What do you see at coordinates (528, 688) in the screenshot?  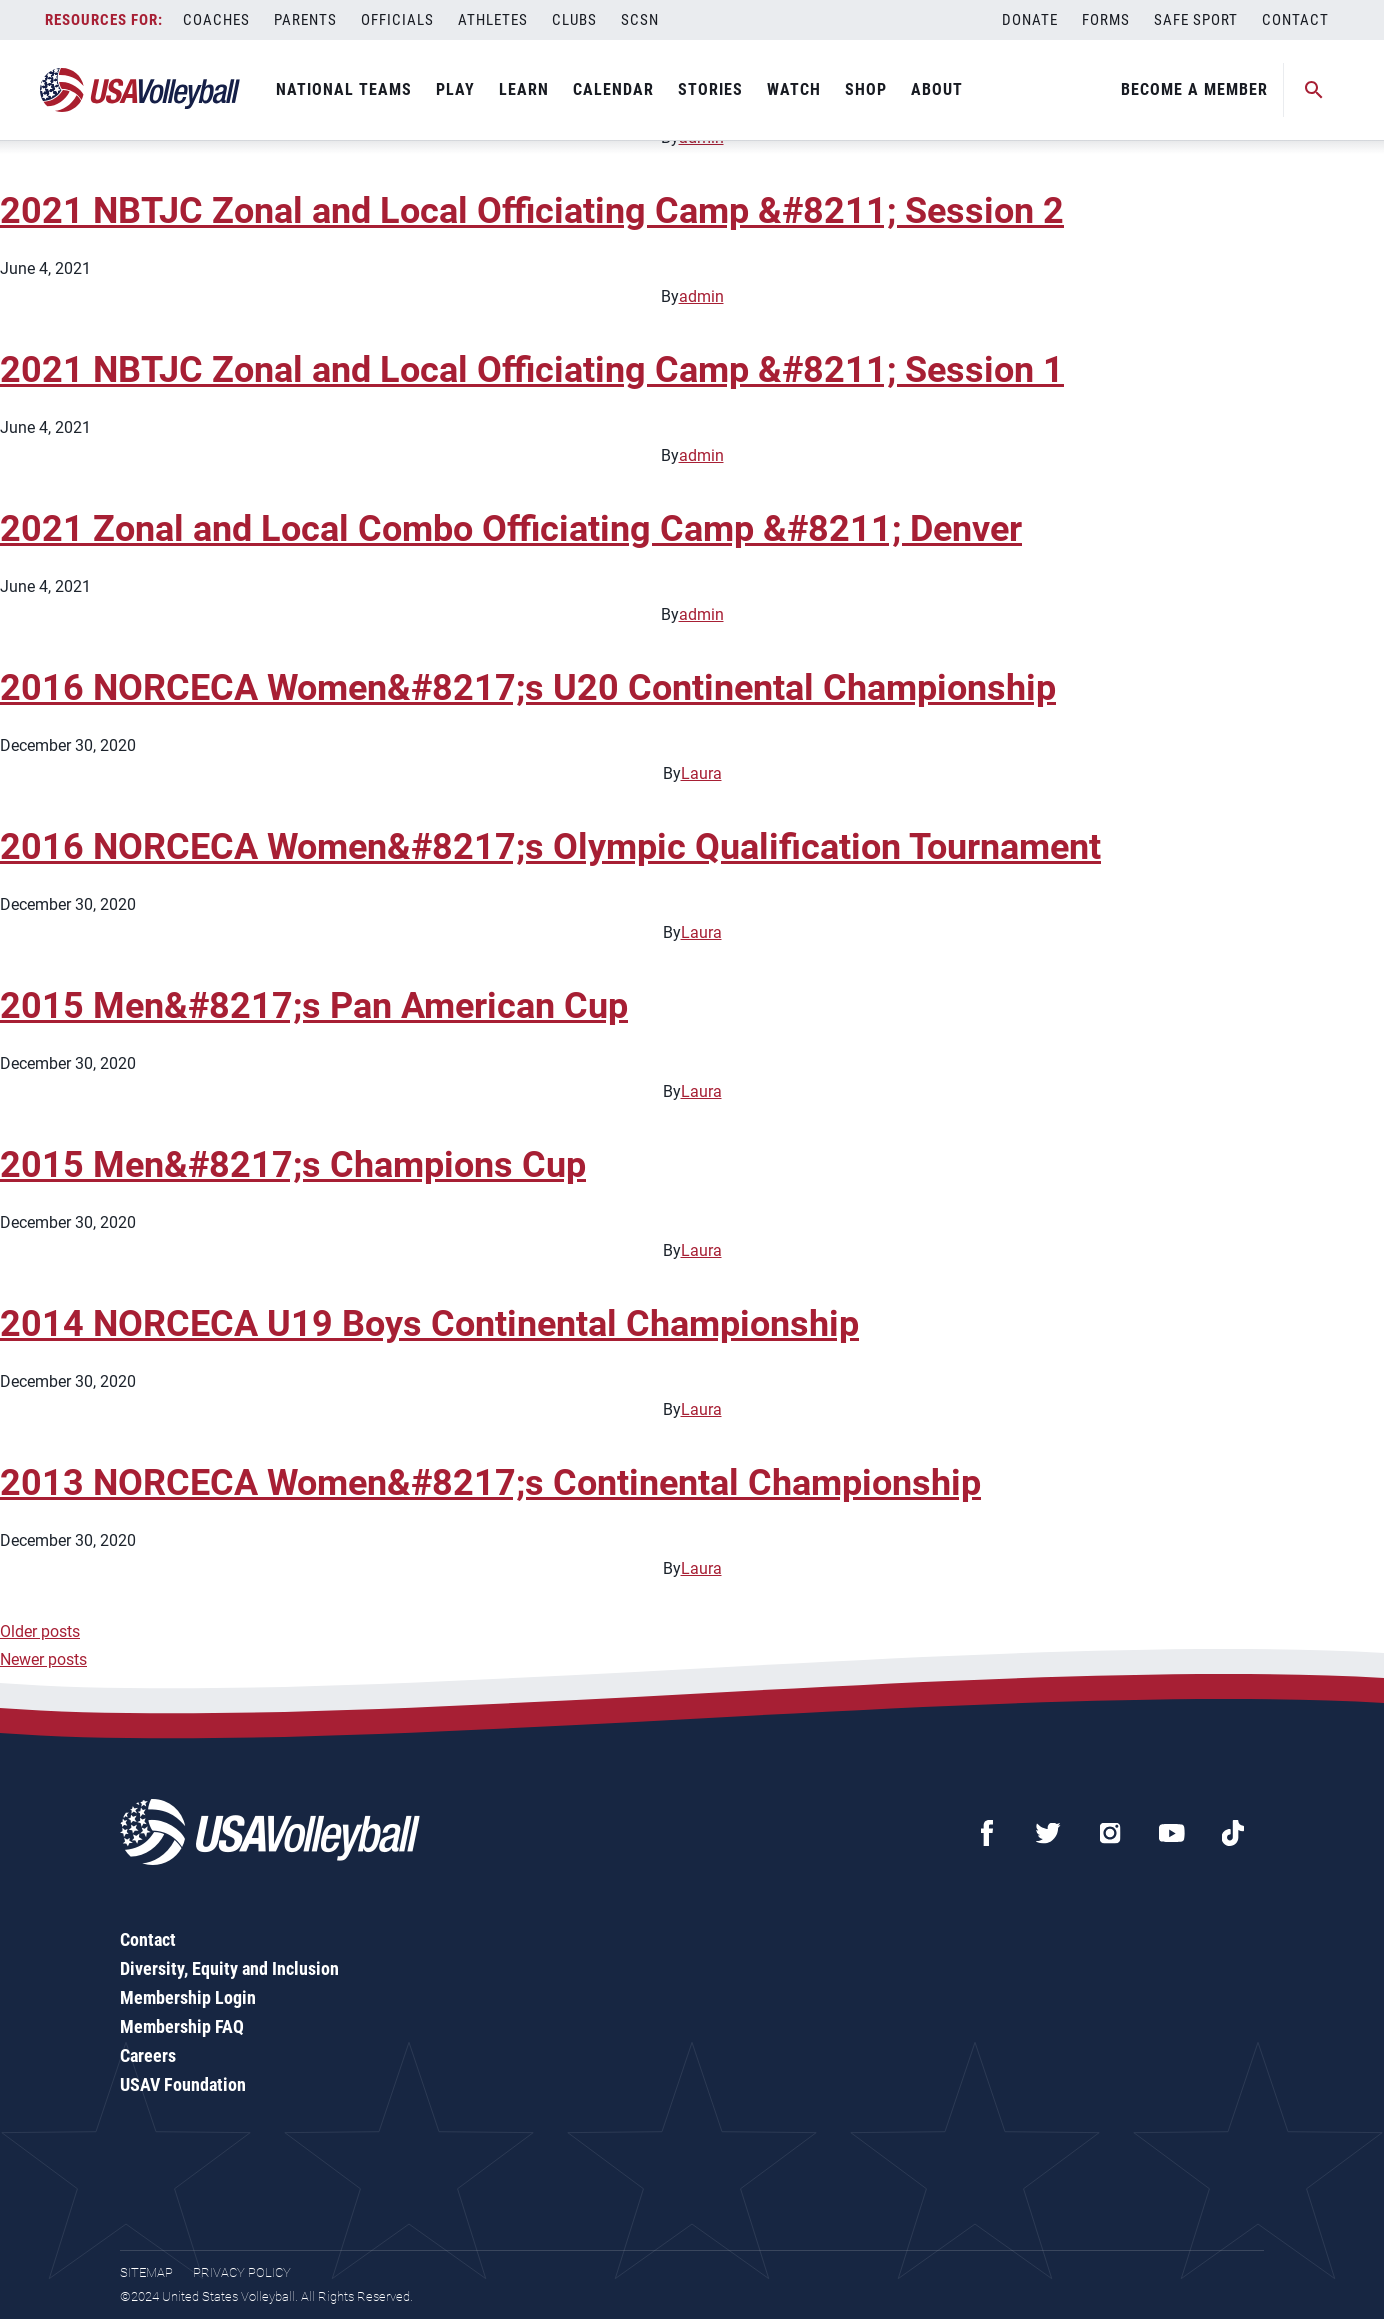 I see `2016 NORCECA Women&#8217;s U20 Continental Championship` at bounding box center [528, 688].